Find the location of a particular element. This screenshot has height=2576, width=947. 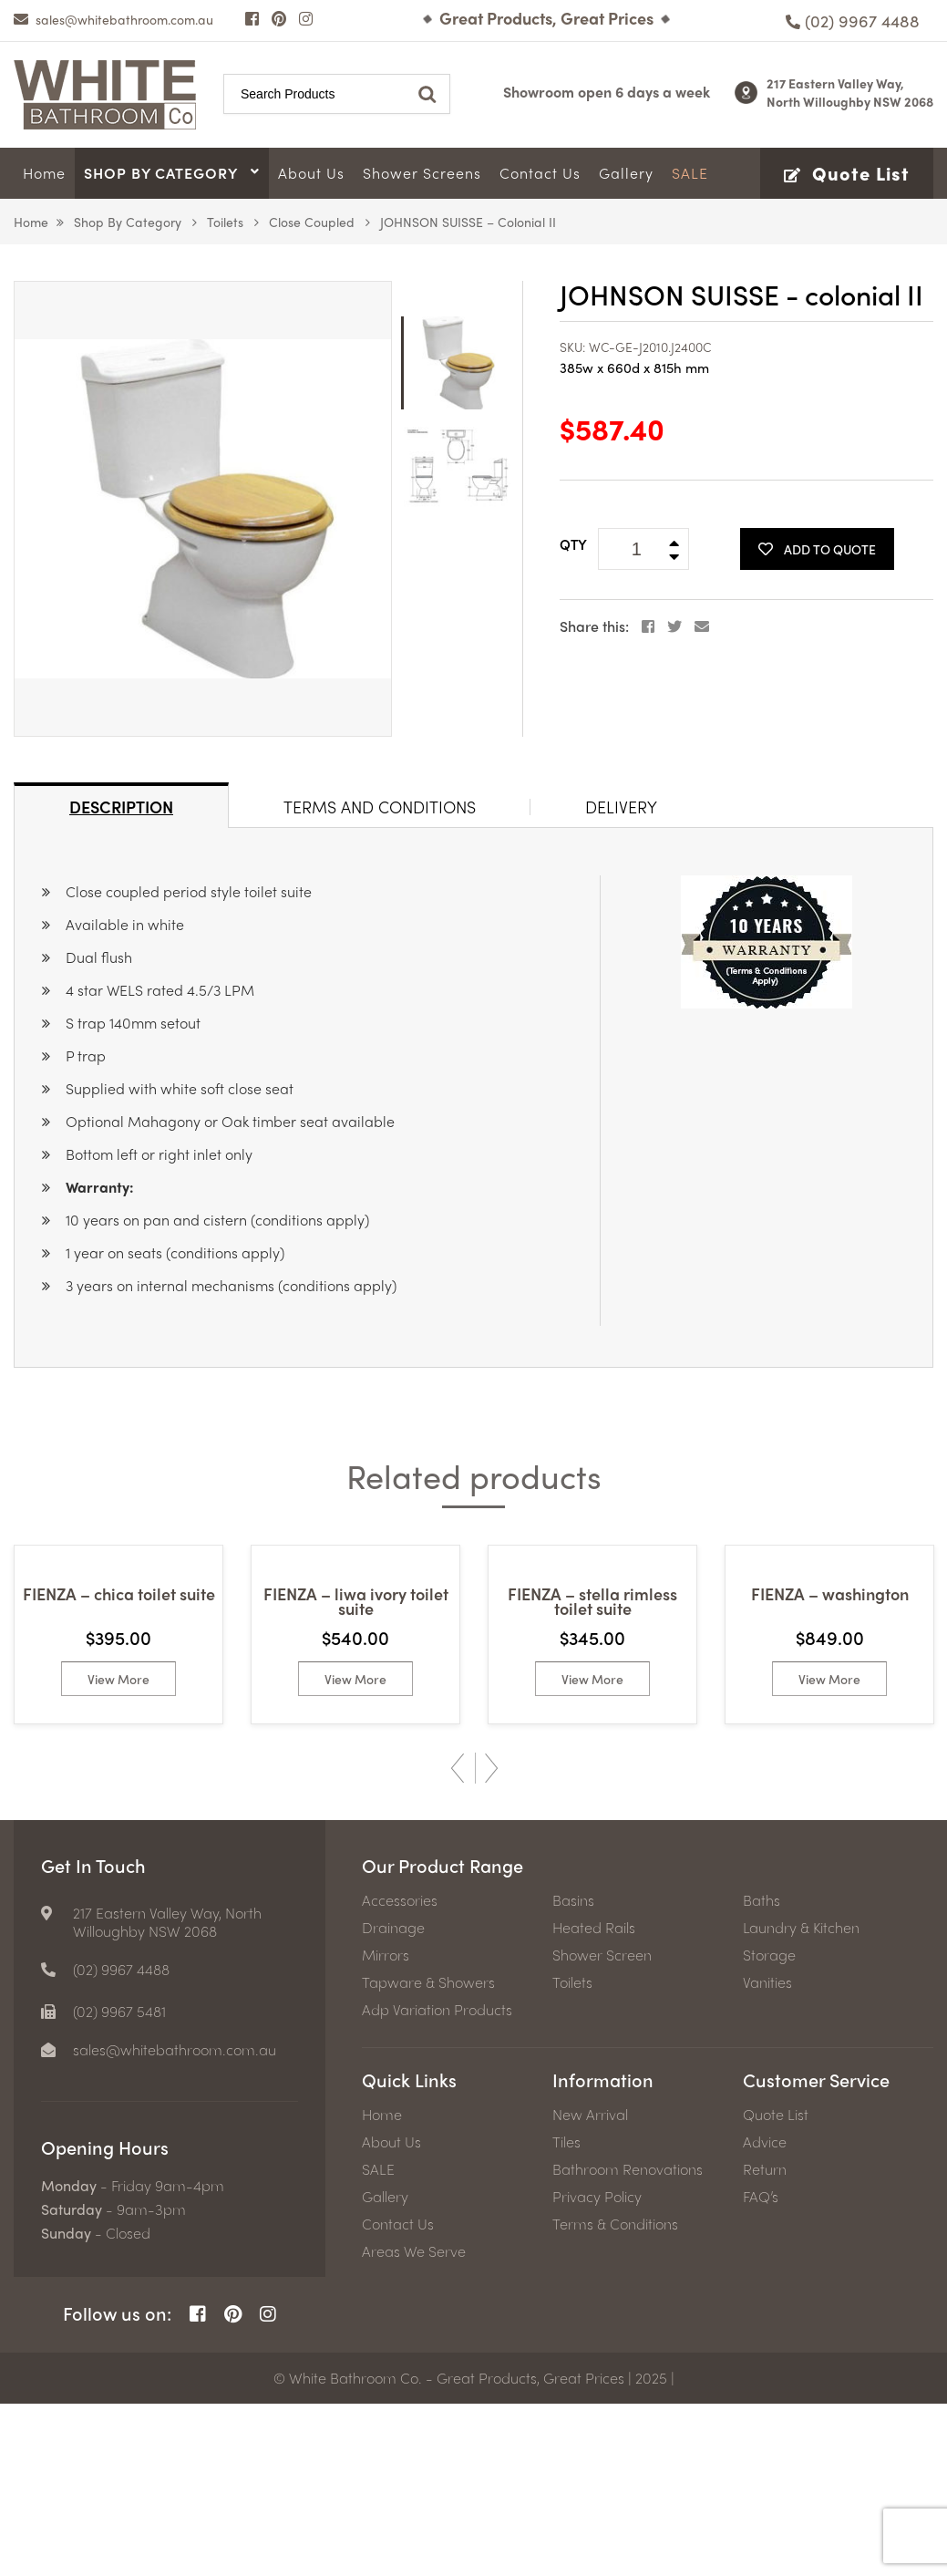

Basins is located at coordinates (573, 2072).